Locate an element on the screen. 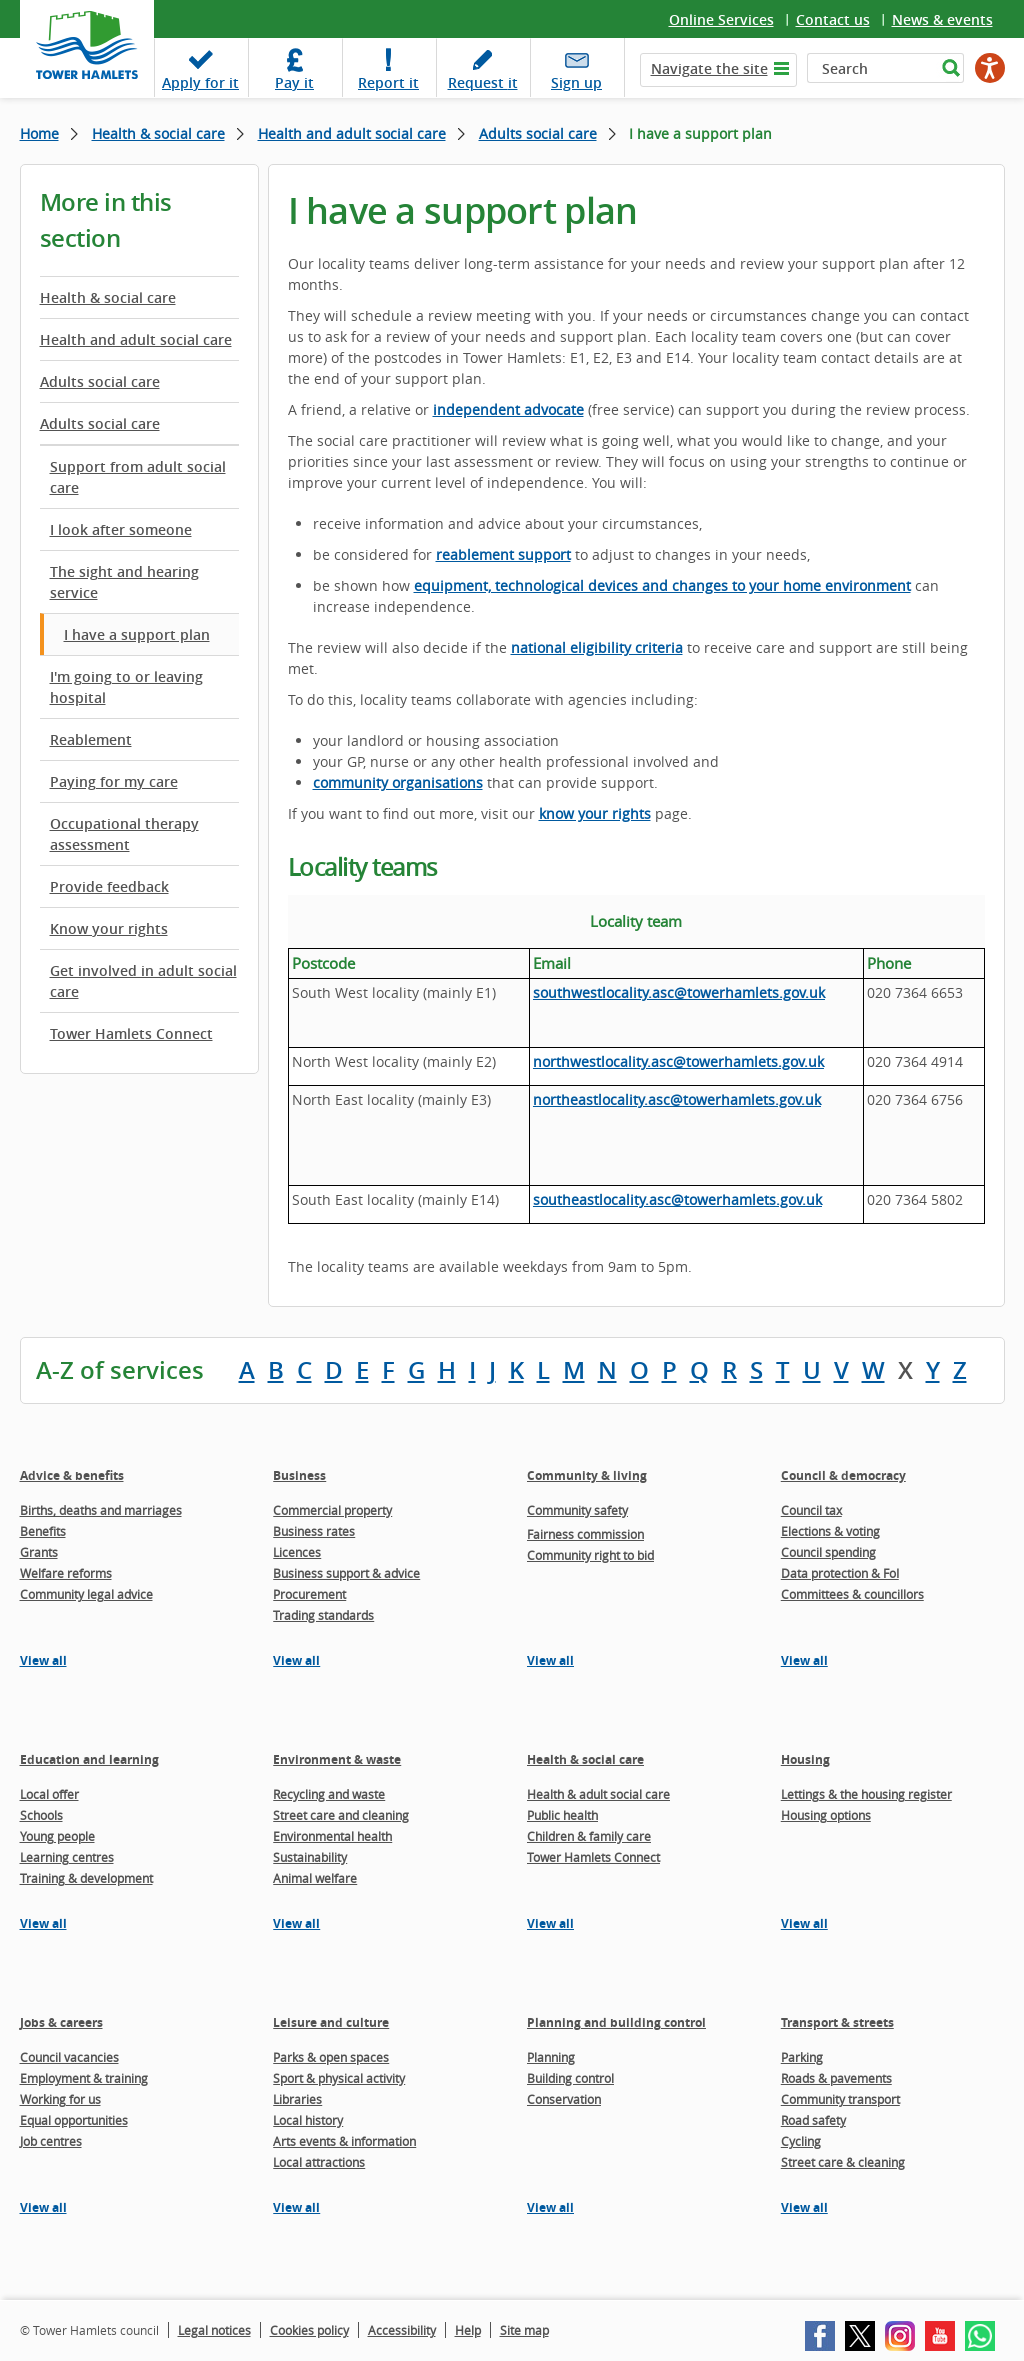  Leisure and culture is located at coordinates (331, 2022).